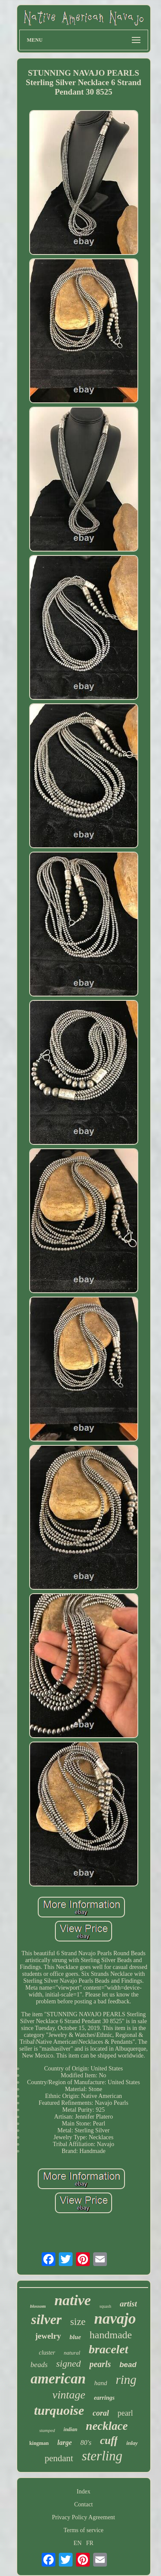 This screenshot has height=2576, width=161. Describe the element at coordinates (77, 2543) in the screenshot. I see `EN` at that location.